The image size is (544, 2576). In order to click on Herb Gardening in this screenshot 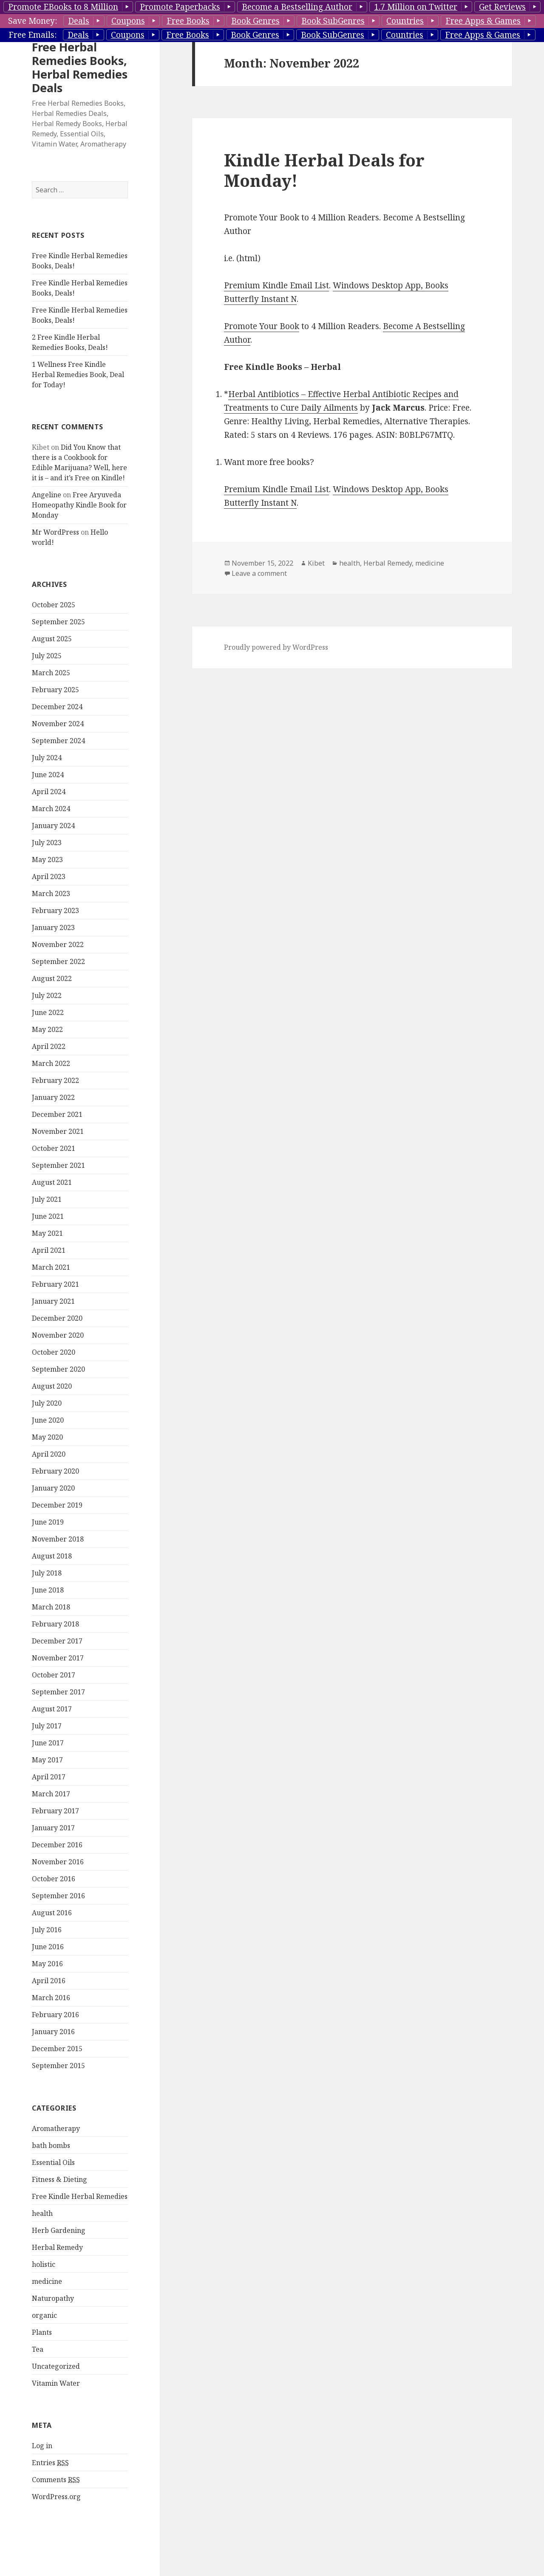, I will do `click(58, 2230)`.